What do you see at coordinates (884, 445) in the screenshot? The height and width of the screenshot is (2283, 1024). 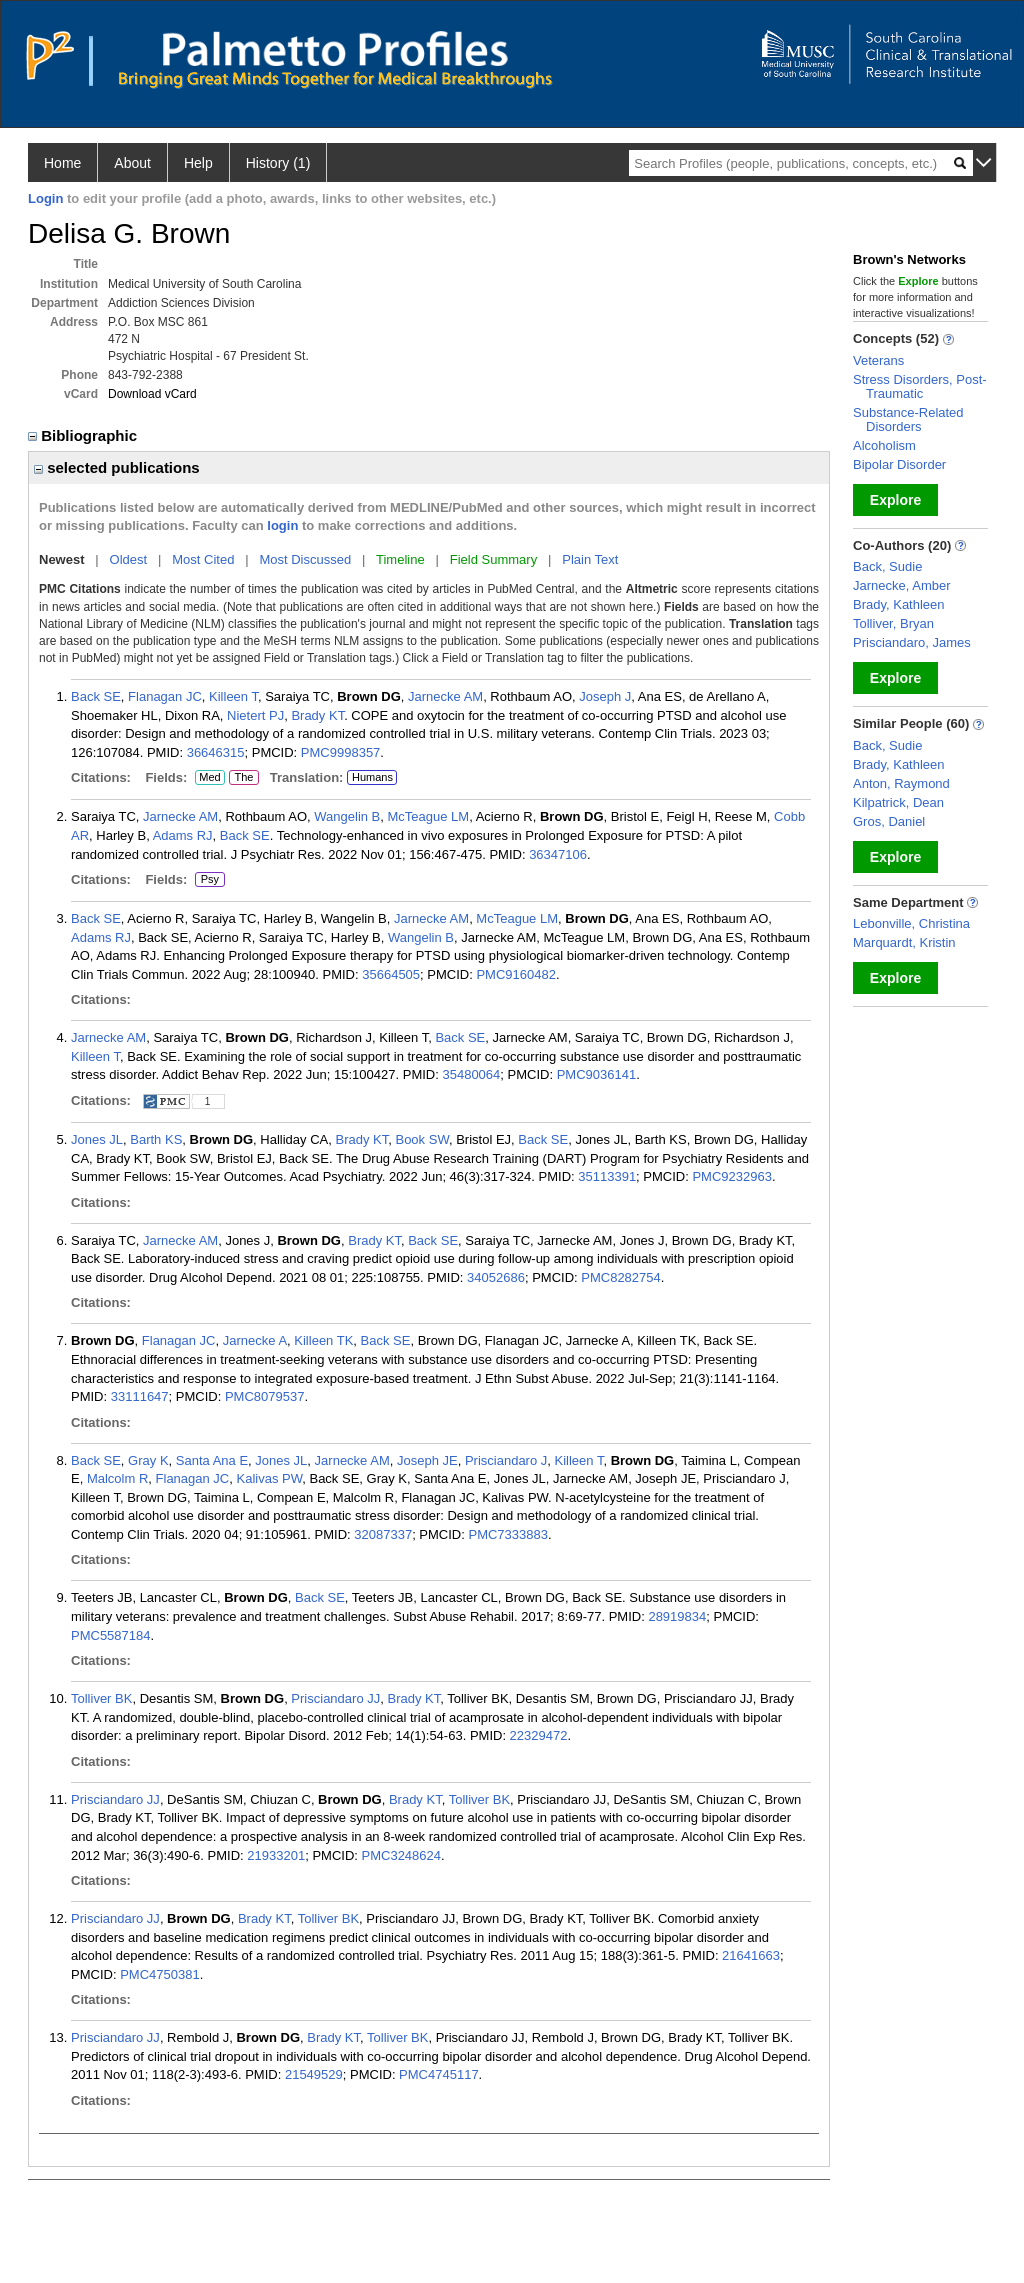 I see `Alcoholism` at bounding box center [884, 445].